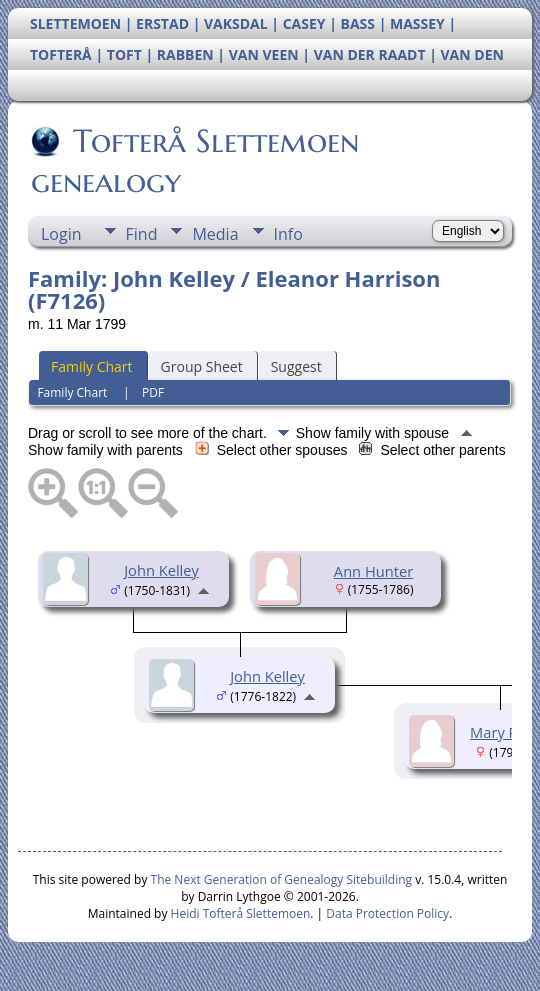 Image resolution: width=540 pixels, height=991 pixels. Describe the element at coordinates (288, 234) in the screenshot. I see `Info` at that location.